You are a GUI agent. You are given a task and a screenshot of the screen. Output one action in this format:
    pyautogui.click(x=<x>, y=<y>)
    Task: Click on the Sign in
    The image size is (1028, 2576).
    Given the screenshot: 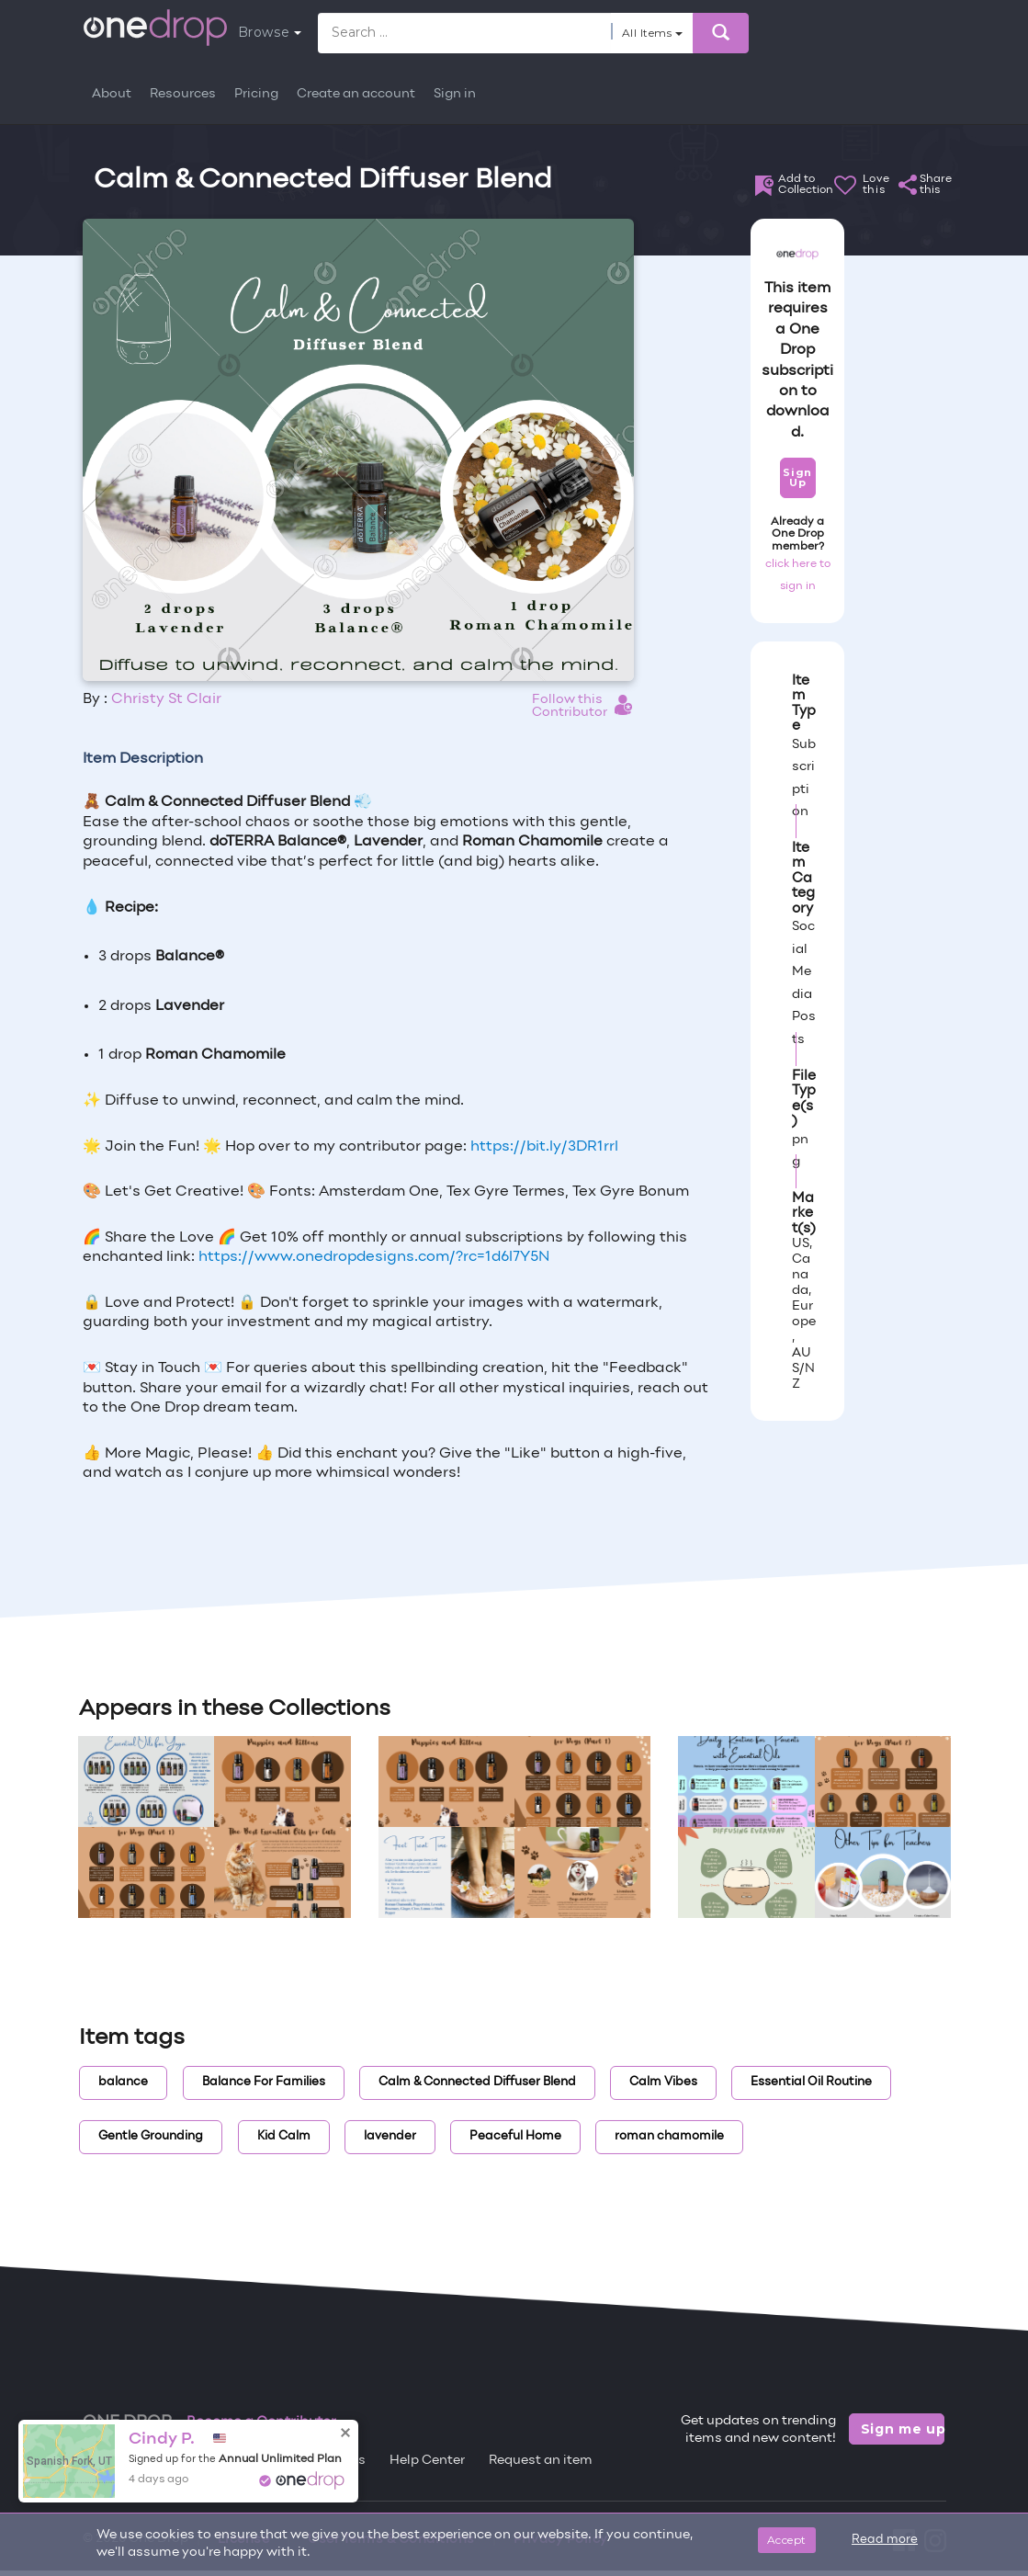 What is the action you would take?
    pyautogui.click(x=455, y=94)
    